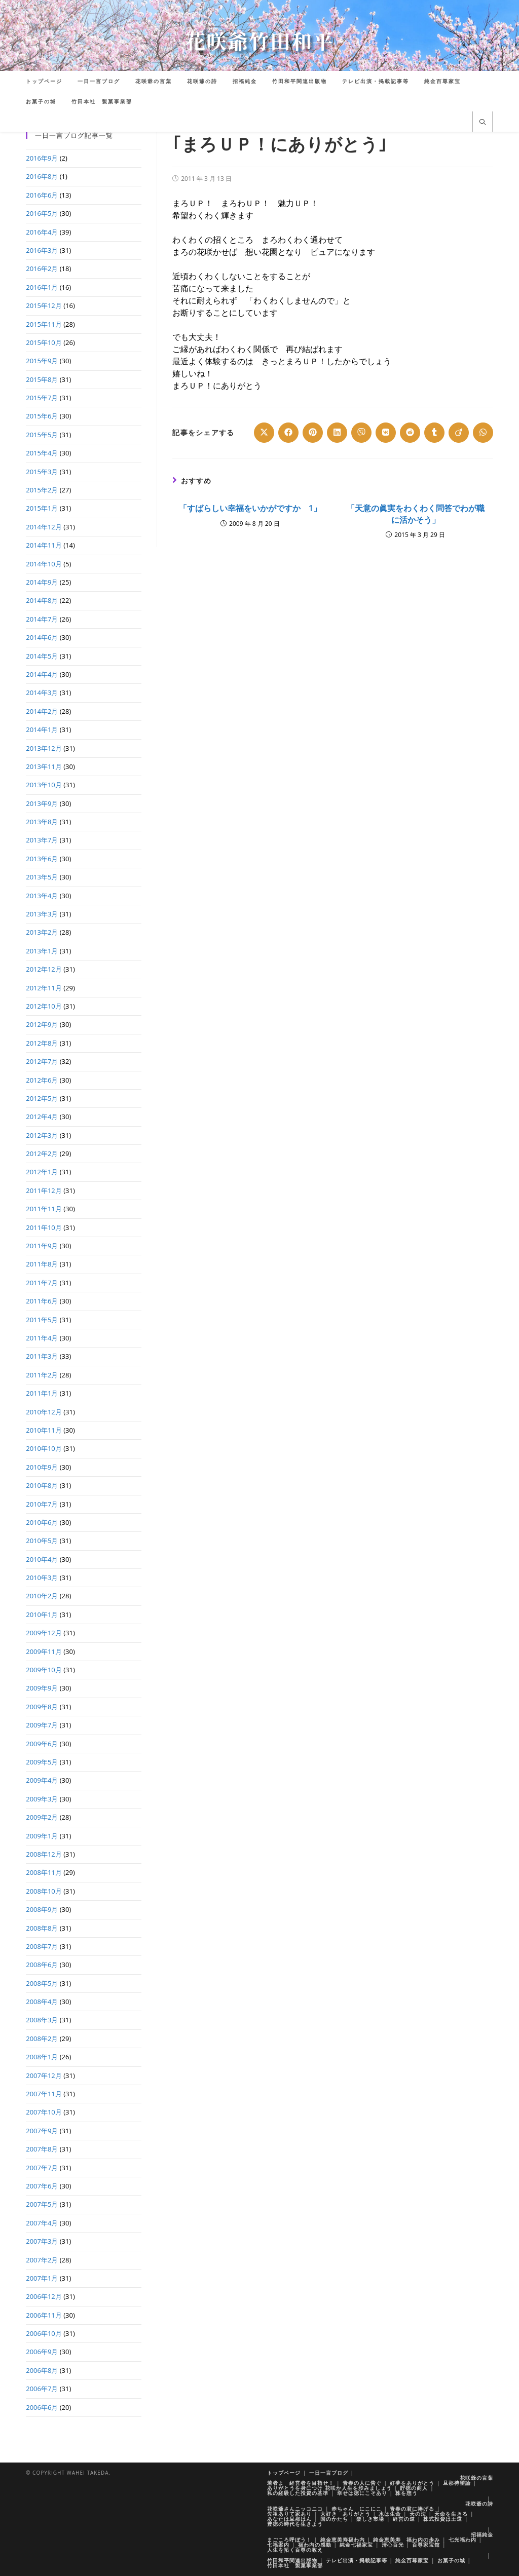 The width and height of the screenshot is (519, 2576). Describe the element at coordinates (410, 432) in the screenshot. I see `[Share on Reddit]` at that location.